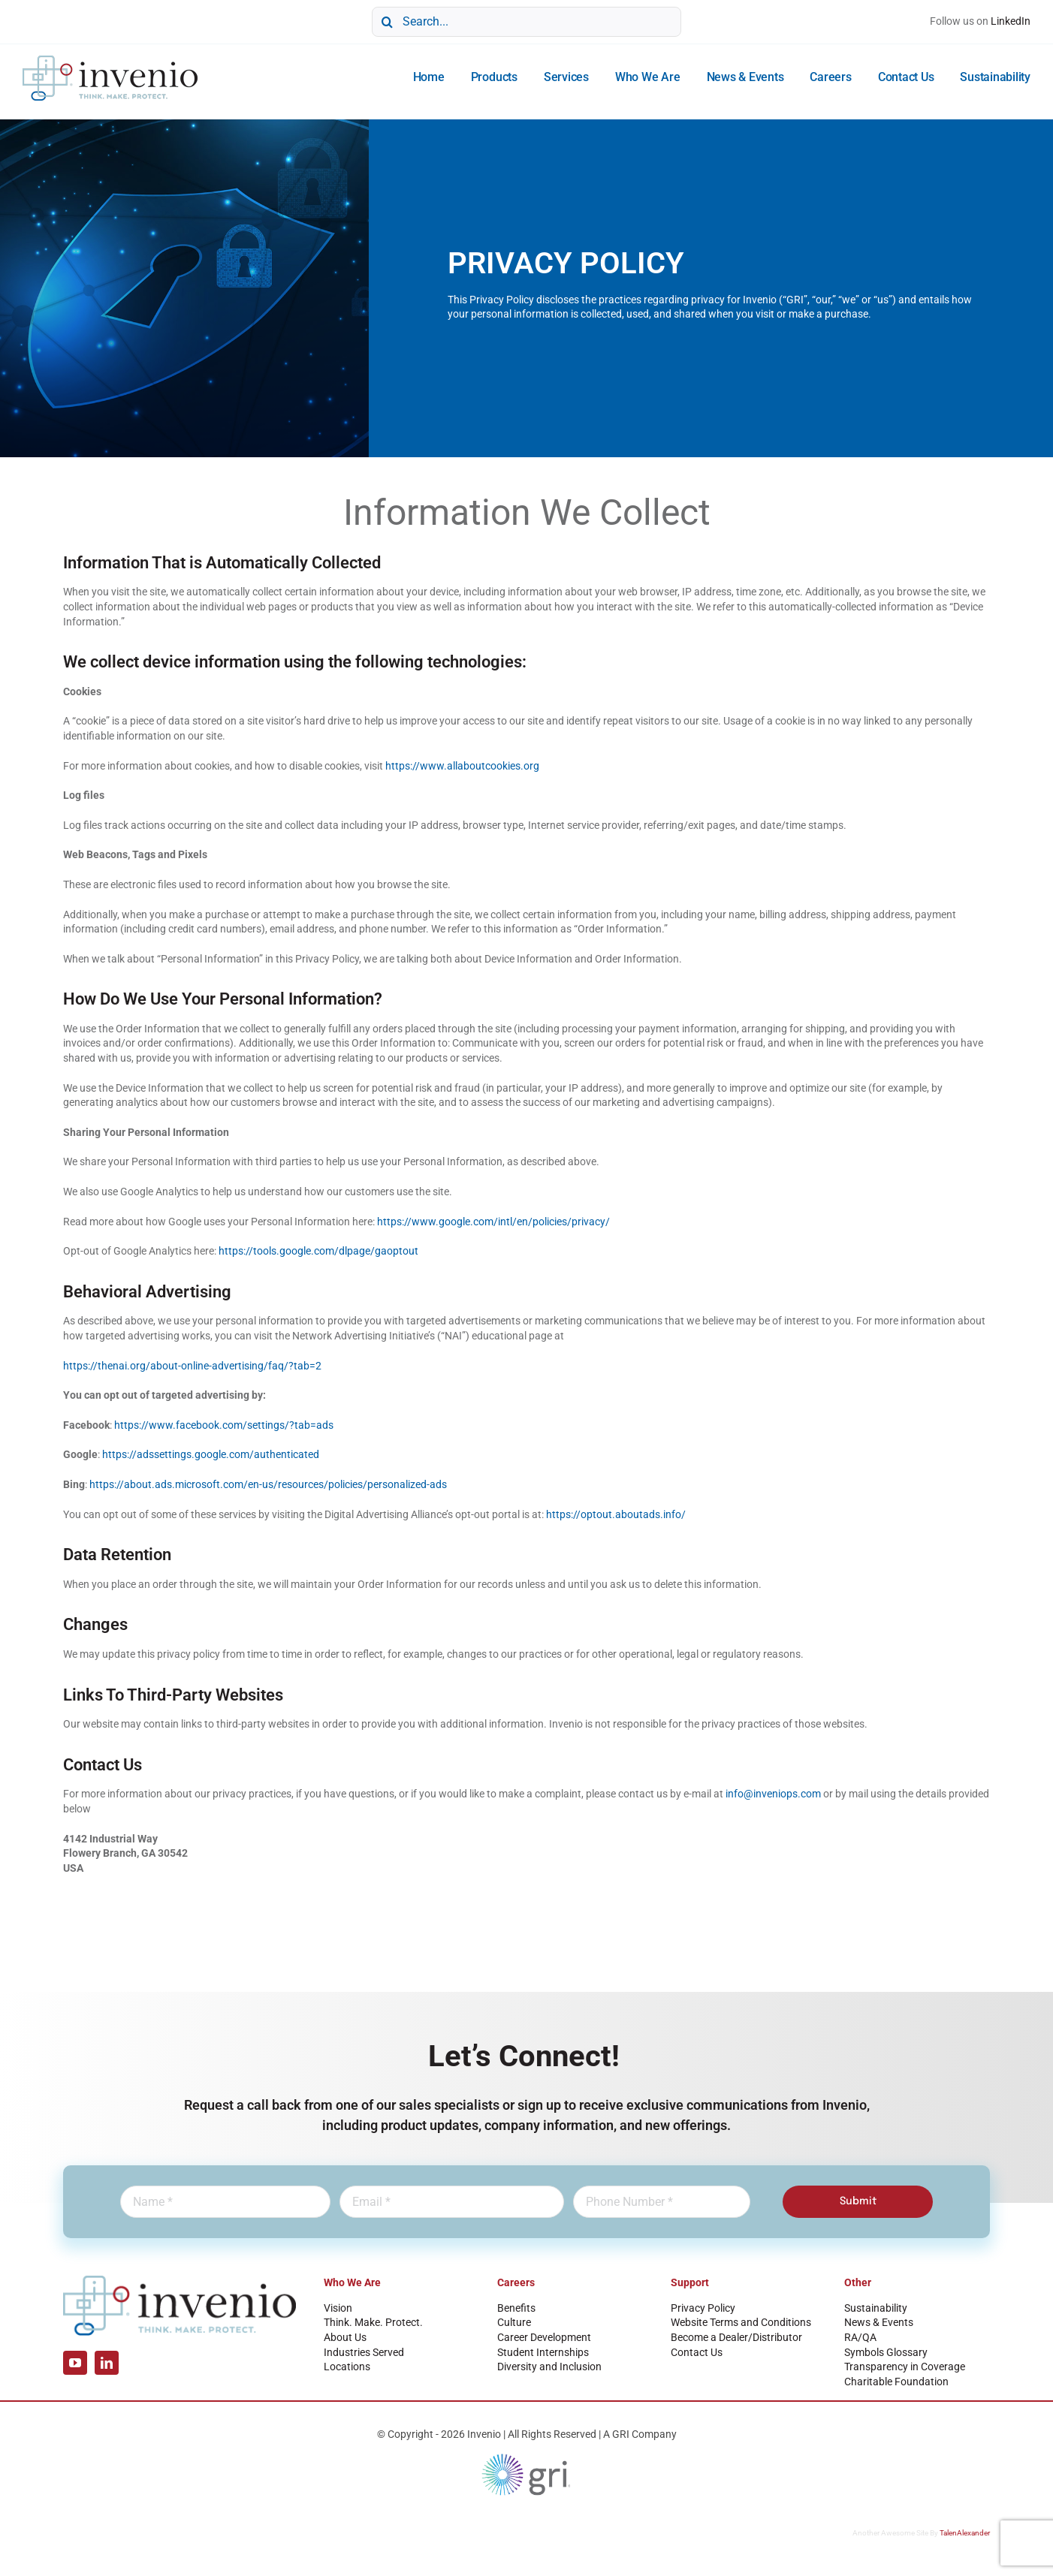 Image resolution: width=1053 pixels, height=2576 pixels. What do you see at coordinates (345, 2337) in the screenshot?
I see `About Us` at bounding box center [345, 2337].